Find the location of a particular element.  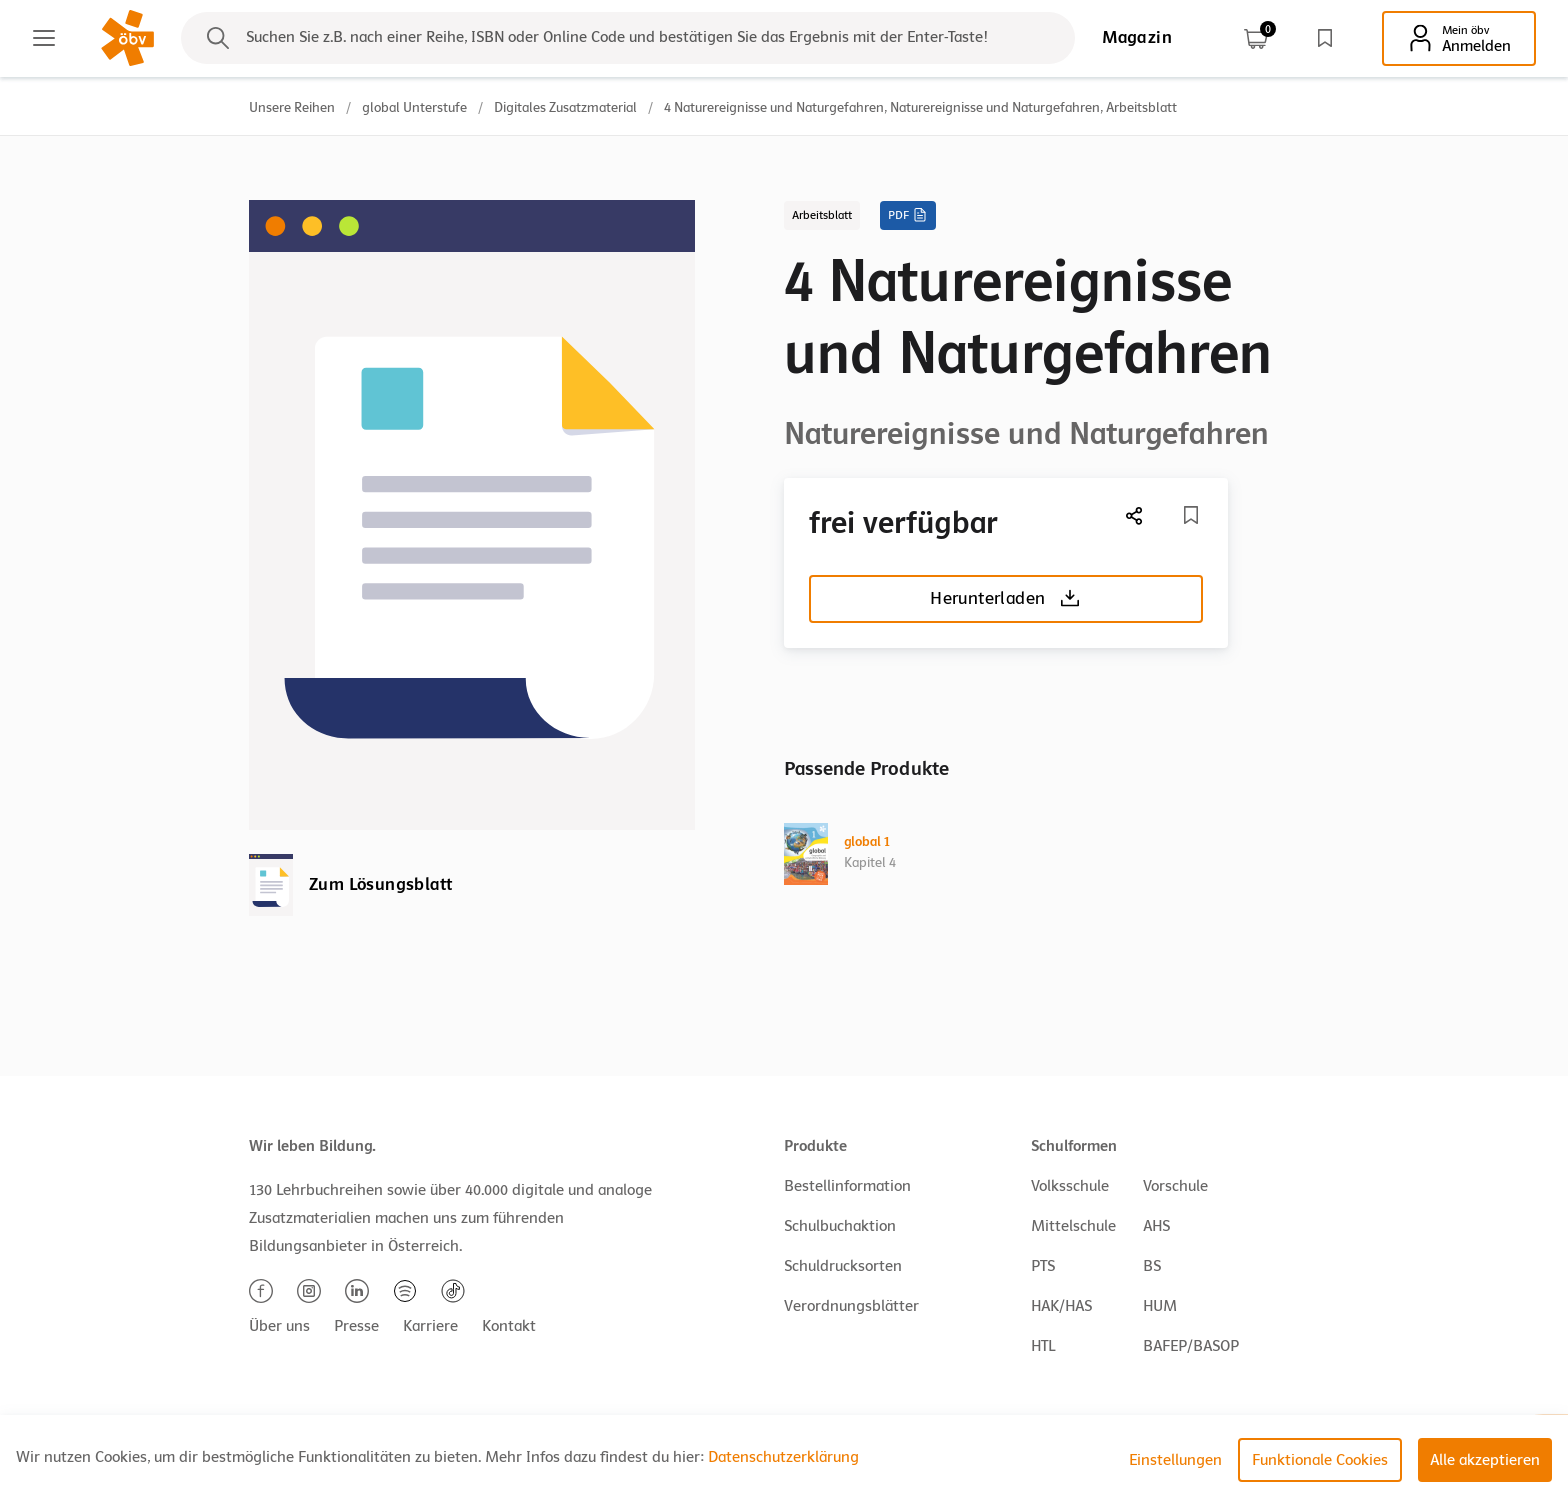

Alle akzeptieren is located at coordinates (1485, 1460).